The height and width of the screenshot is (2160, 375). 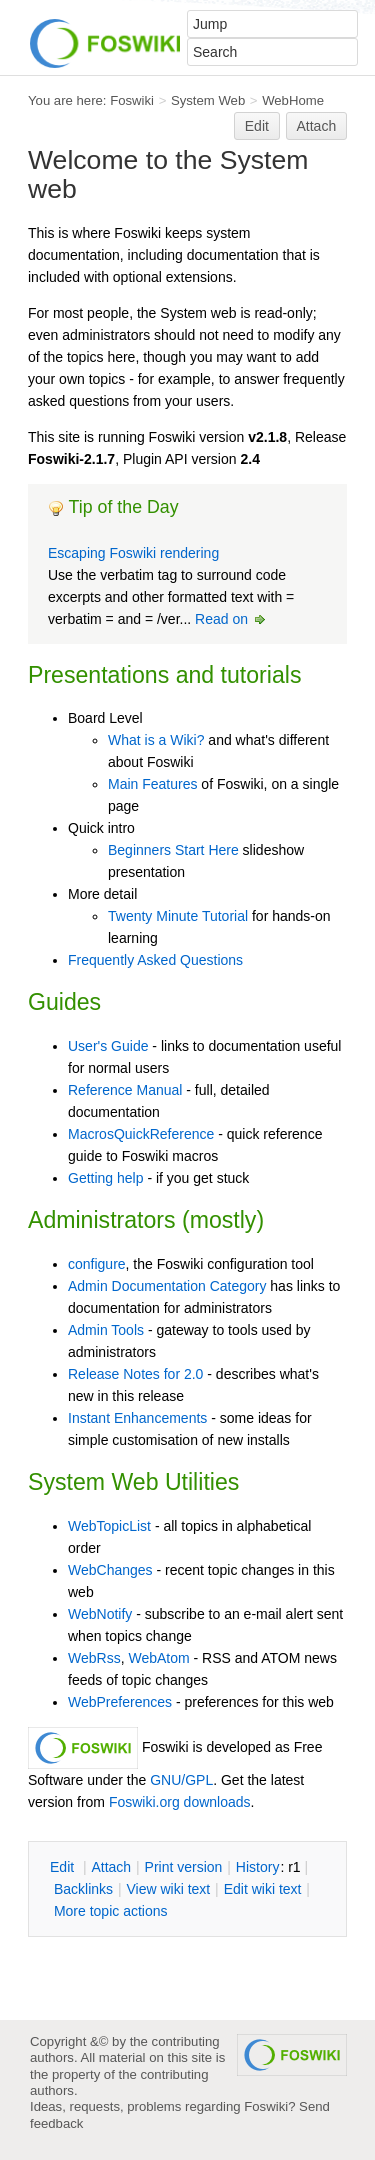 What do you see at coordinates (106, 1330) in the screenshot?
I see `Admin Tools` at bounding box center [106, 1330].